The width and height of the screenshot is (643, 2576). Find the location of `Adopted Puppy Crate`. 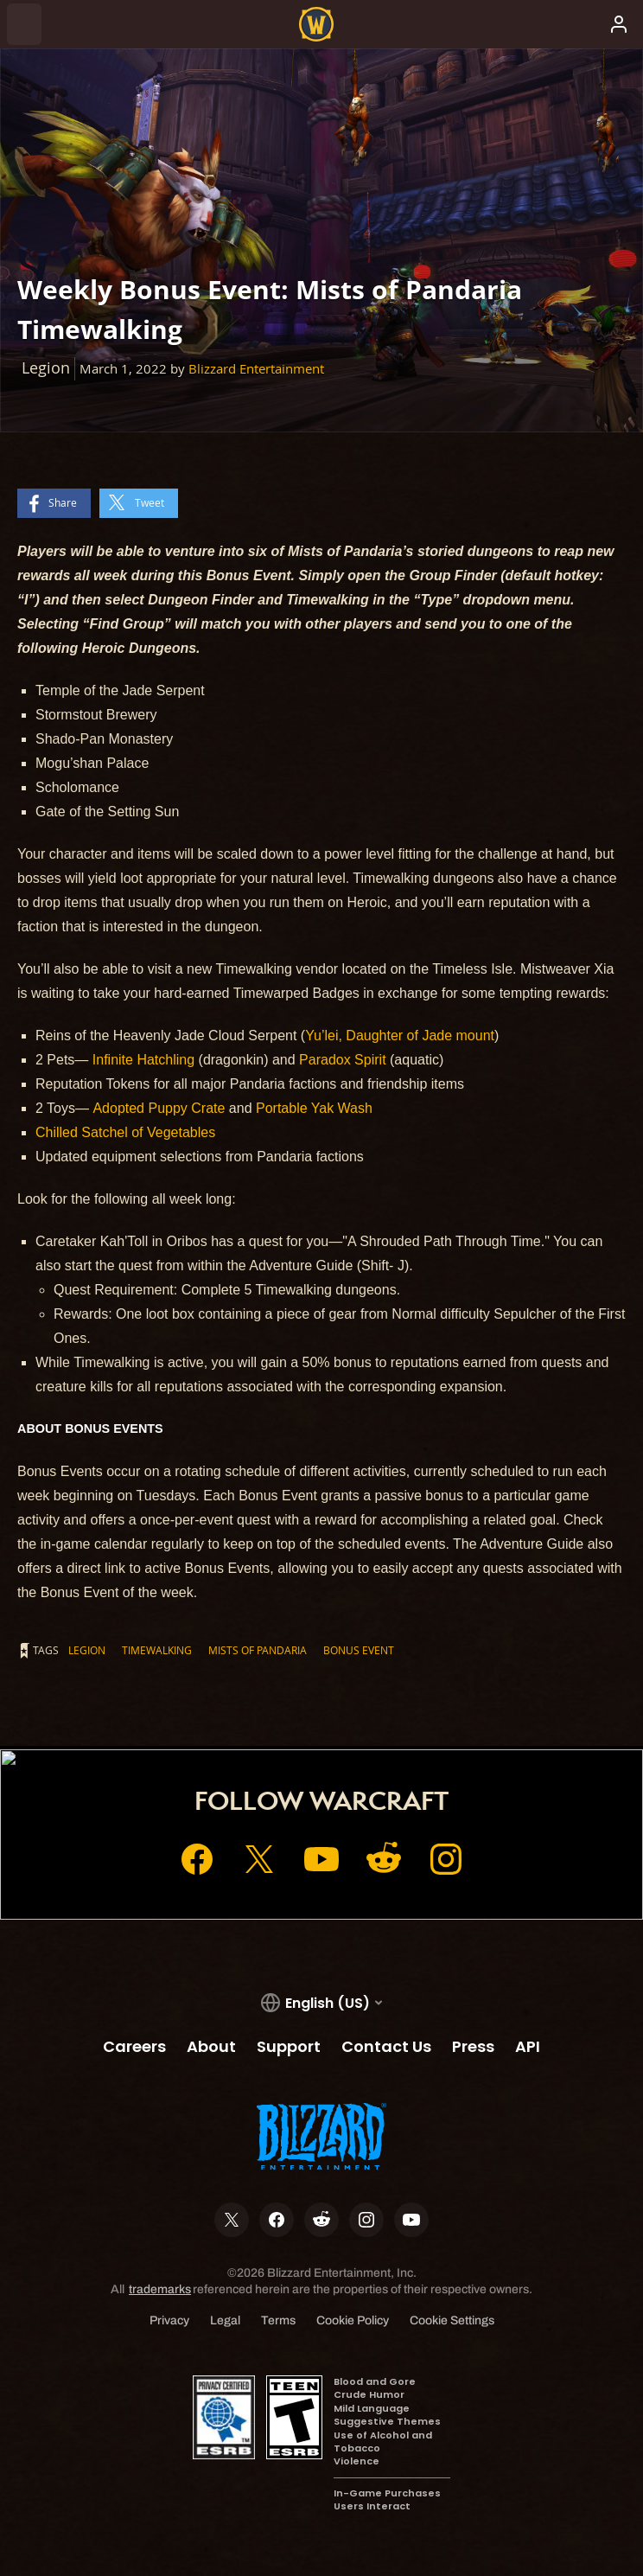

Adopted Puppy Crate is located at coordinates (158, 1108).